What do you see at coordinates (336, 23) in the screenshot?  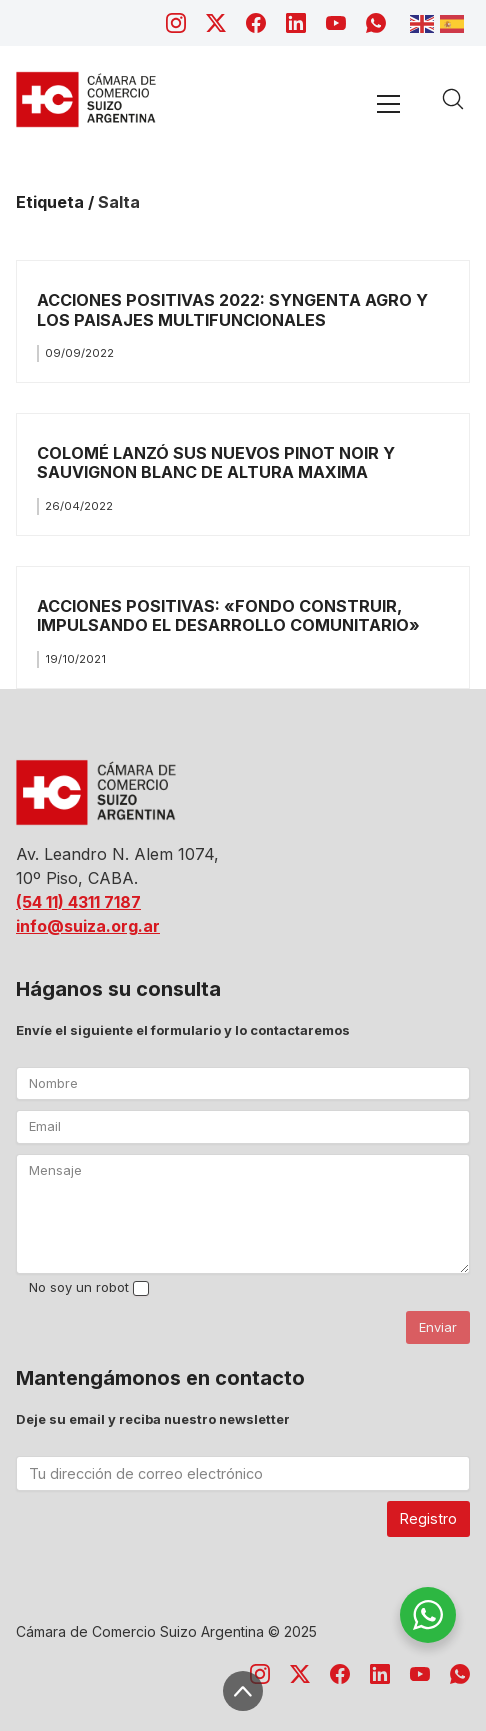 I see `[YouTube]` at bounding box center [336, 23].